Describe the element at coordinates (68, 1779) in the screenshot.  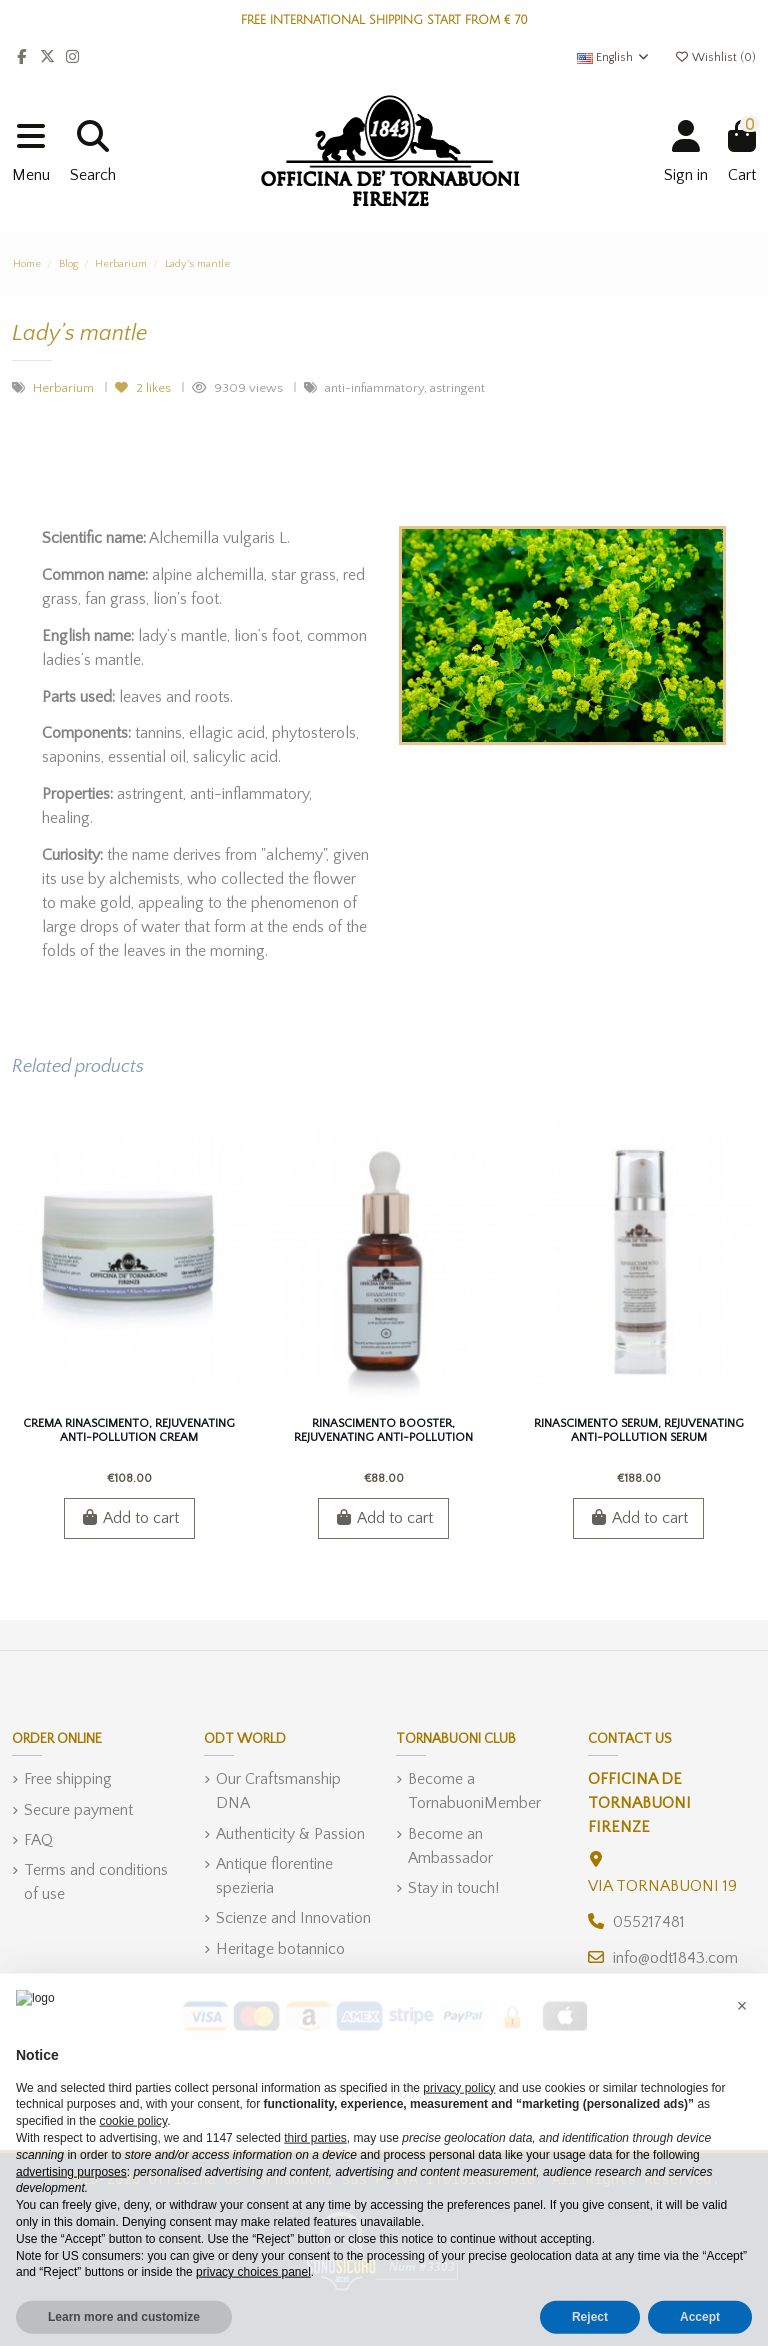
I see `Free shipping` at that location.